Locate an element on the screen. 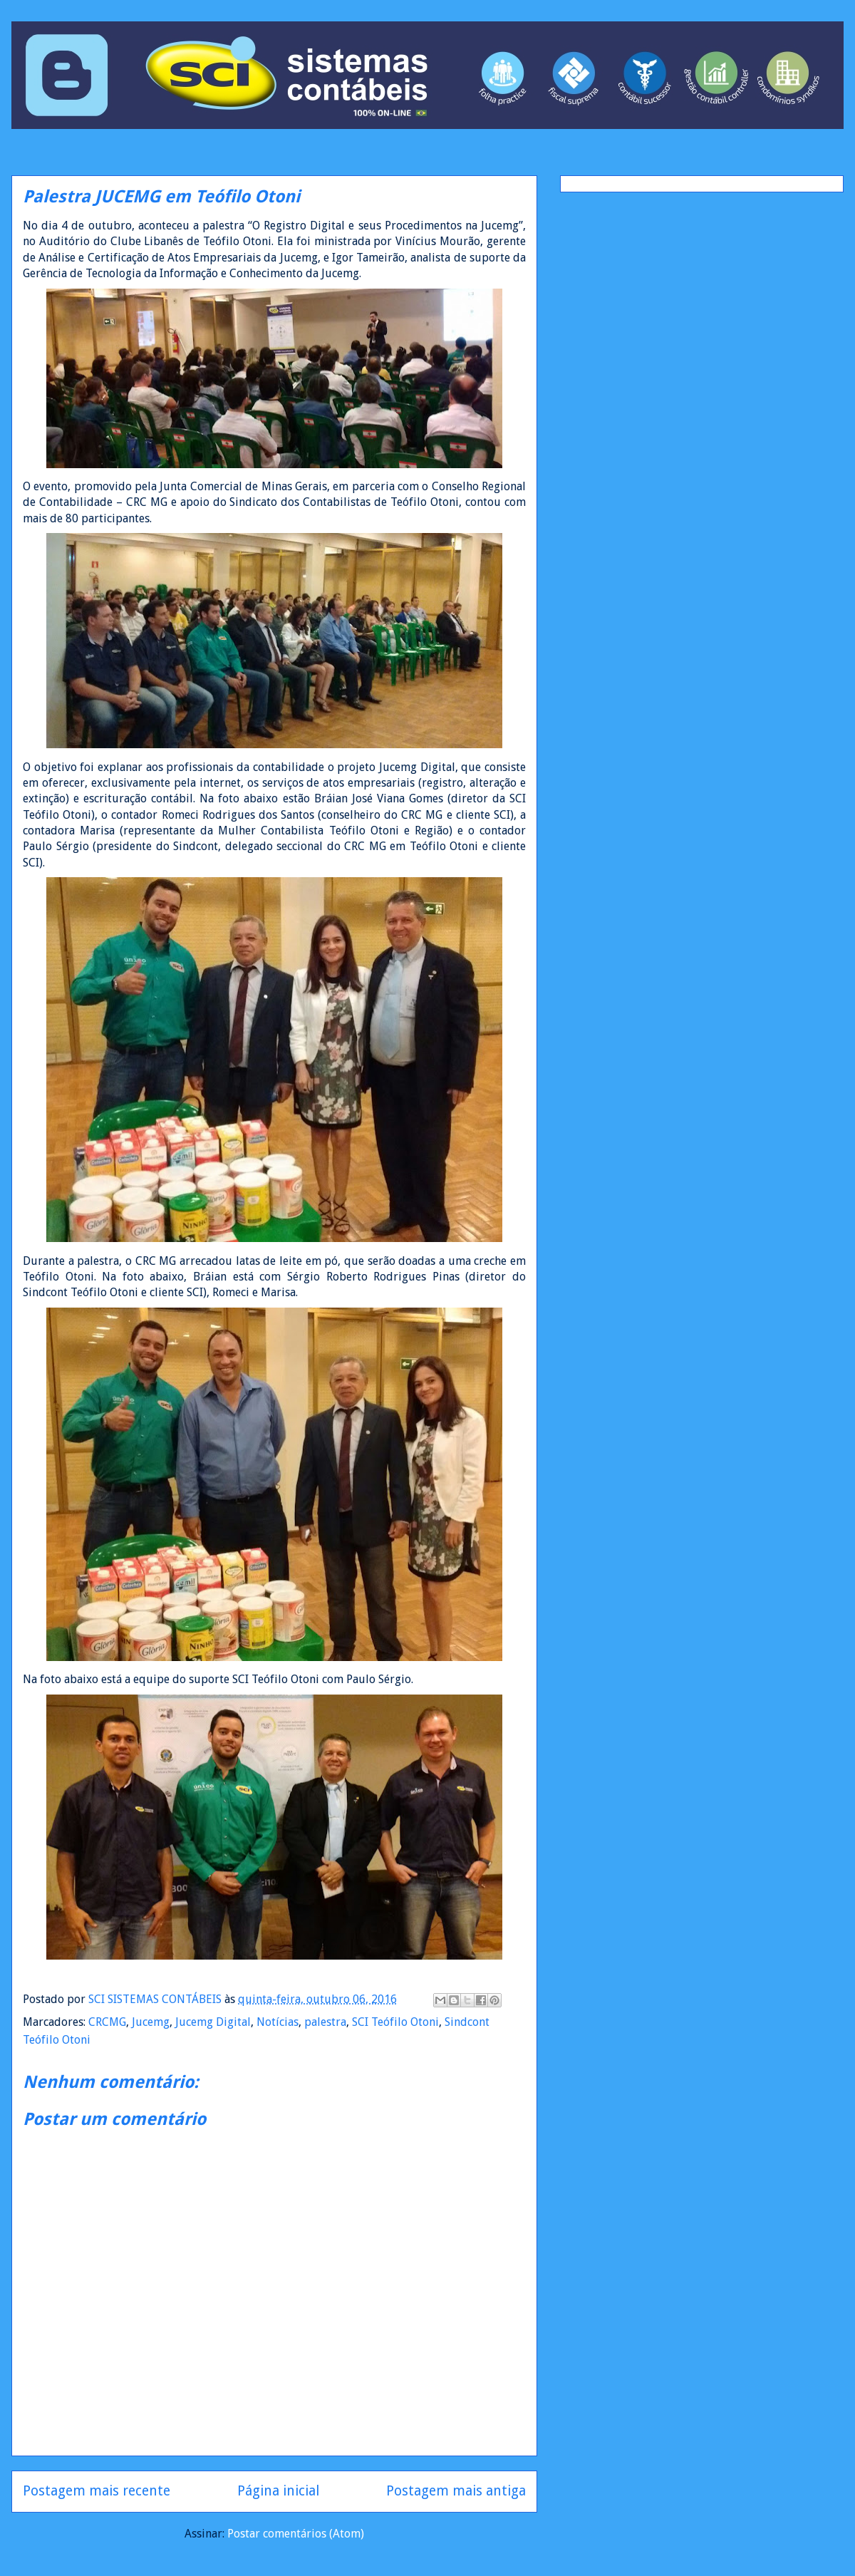  palestra is located at coordinates (325, 2022).